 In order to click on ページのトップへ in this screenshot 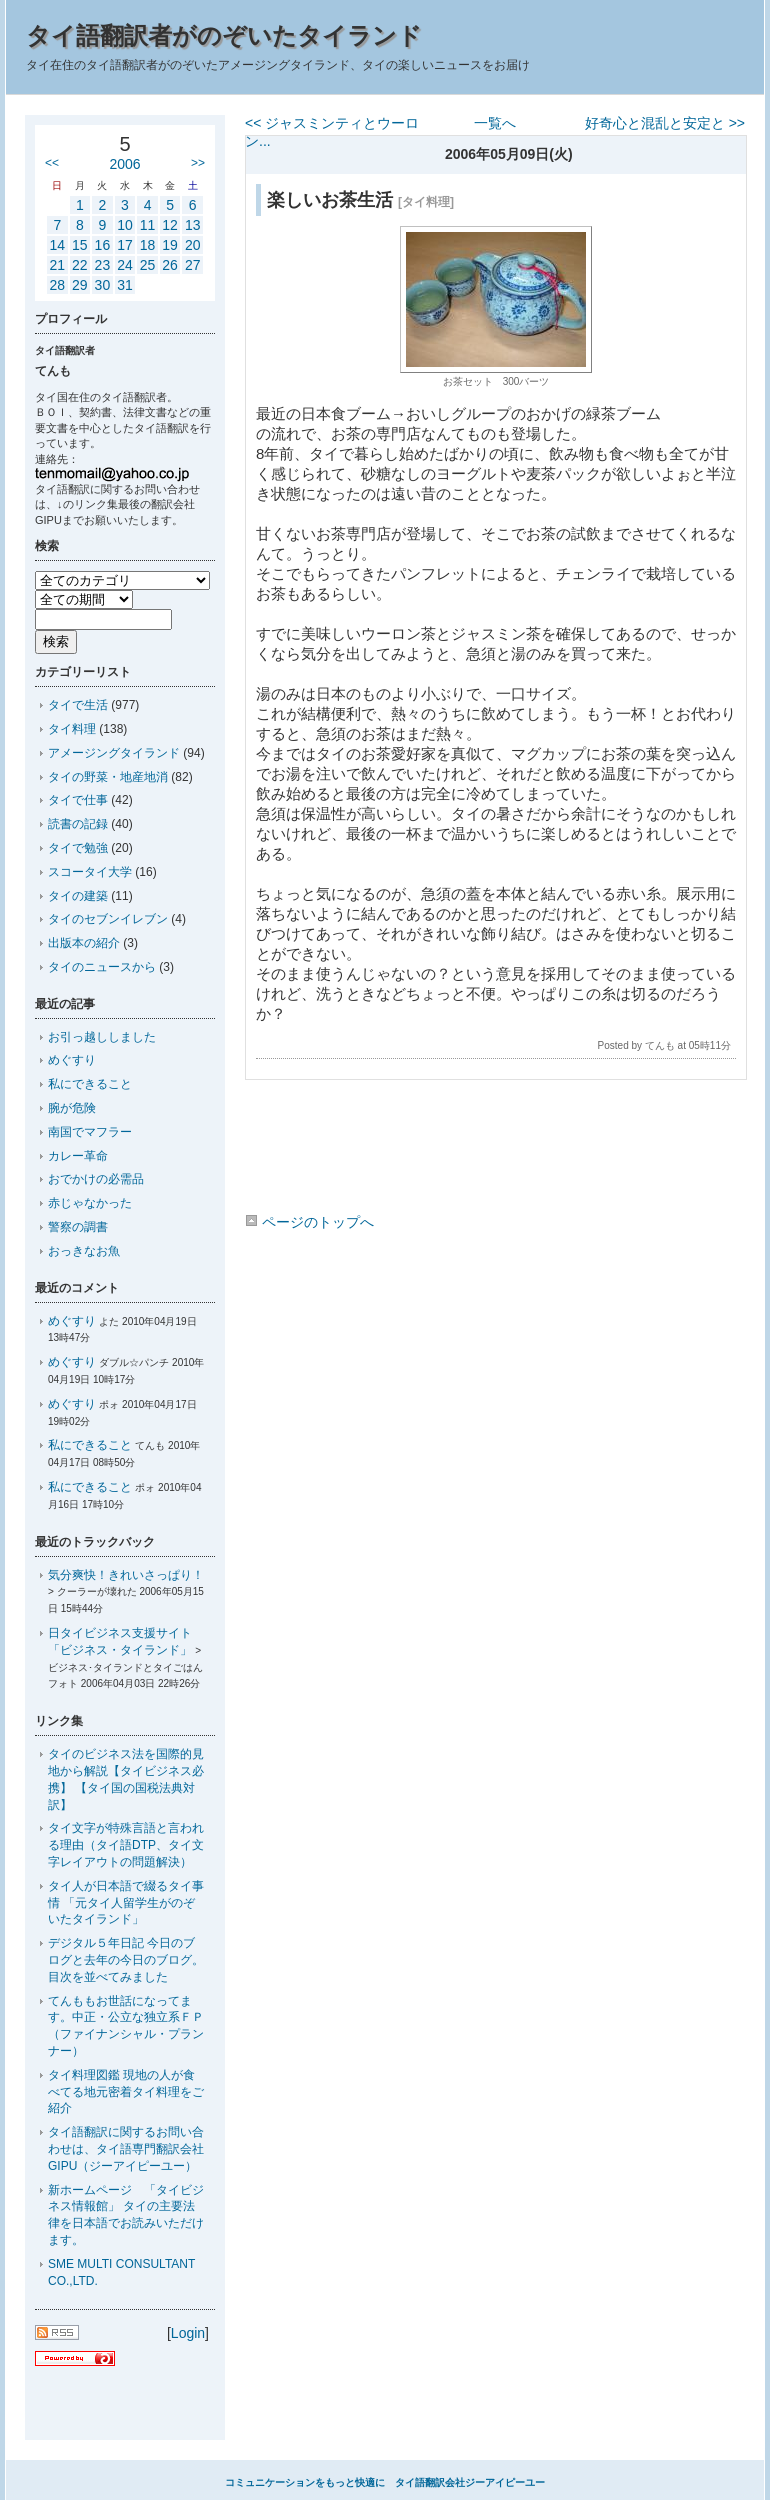, I will do `click(309, 1222)`.